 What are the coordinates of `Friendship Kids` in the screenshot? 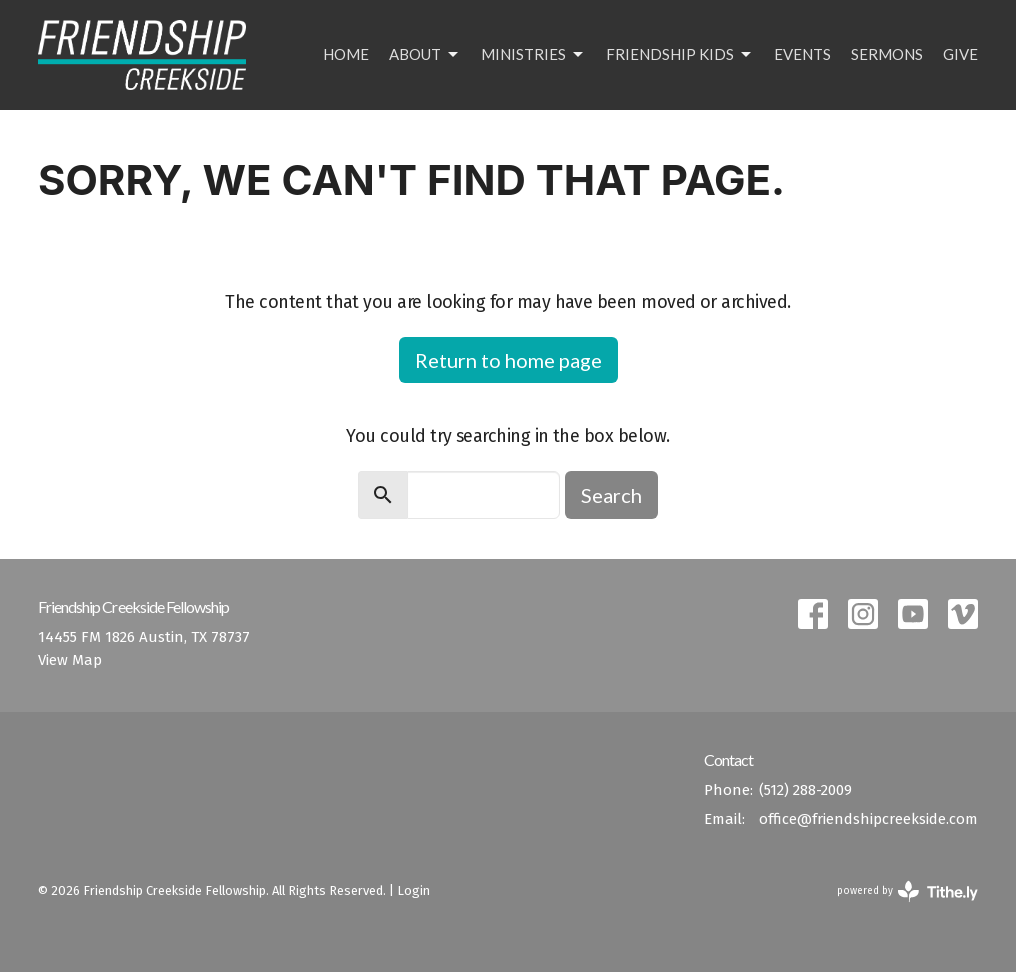 It's located at (680, 55).